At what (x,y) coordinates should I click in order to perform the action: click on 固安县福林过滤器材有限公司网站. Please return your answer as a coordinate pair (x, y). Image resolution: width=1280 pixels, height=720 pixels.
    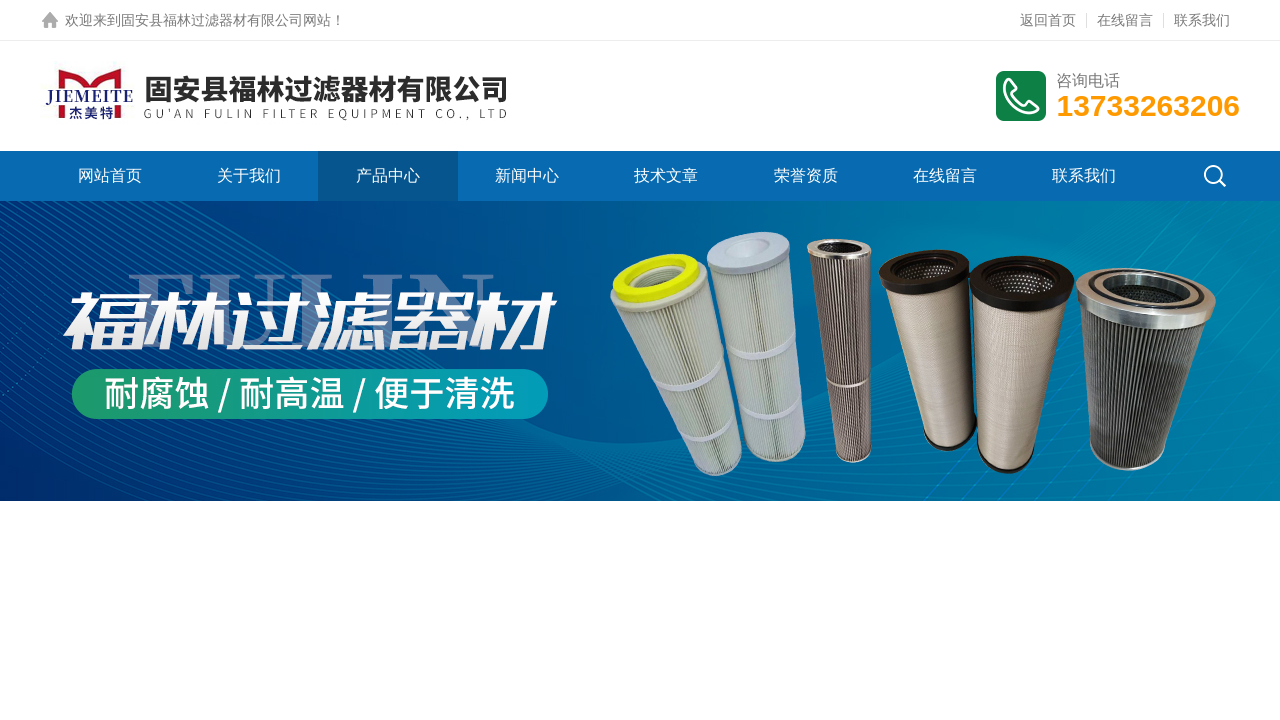
    Looking at the image, I should click on (226, 20).